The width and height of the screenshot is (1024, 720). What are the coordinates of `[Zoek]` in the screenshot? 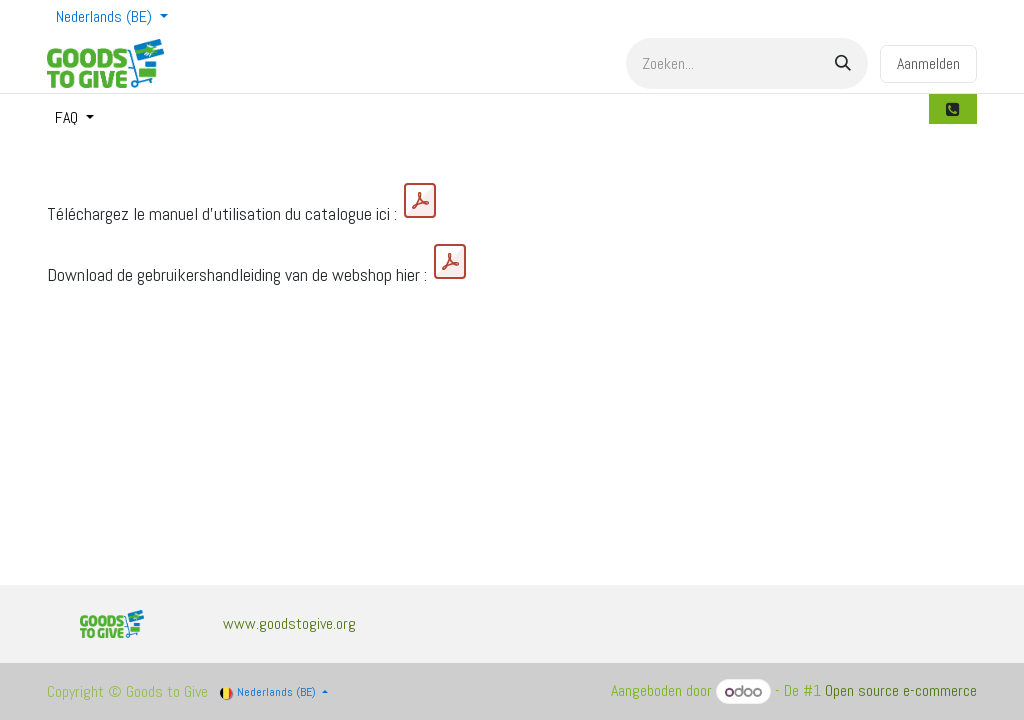 It's located at (843, 63).